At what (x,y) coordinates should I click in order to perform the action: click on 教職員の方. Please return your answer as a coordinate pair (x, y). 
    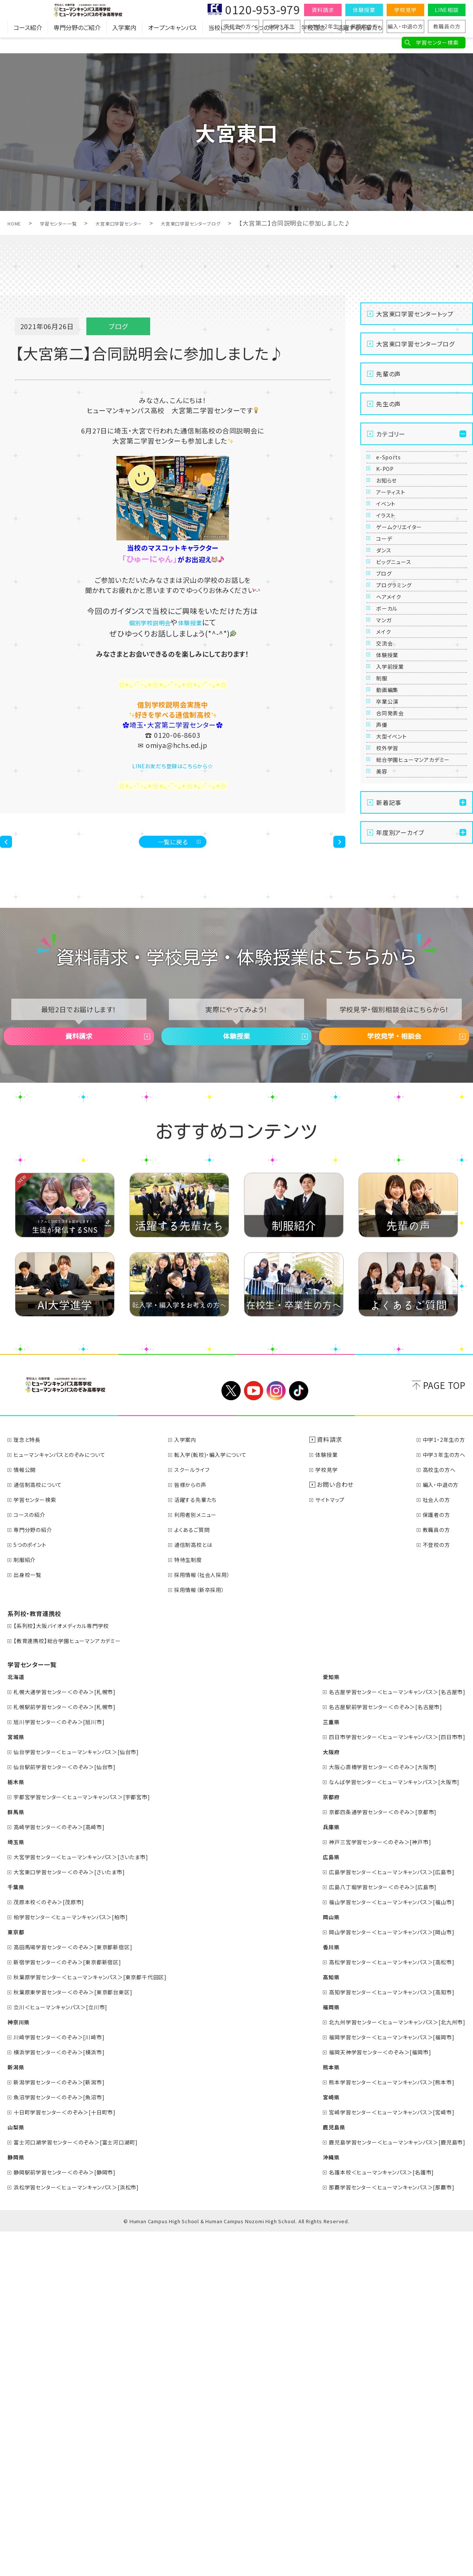
    Looking at the image, I should click on (447, 26).